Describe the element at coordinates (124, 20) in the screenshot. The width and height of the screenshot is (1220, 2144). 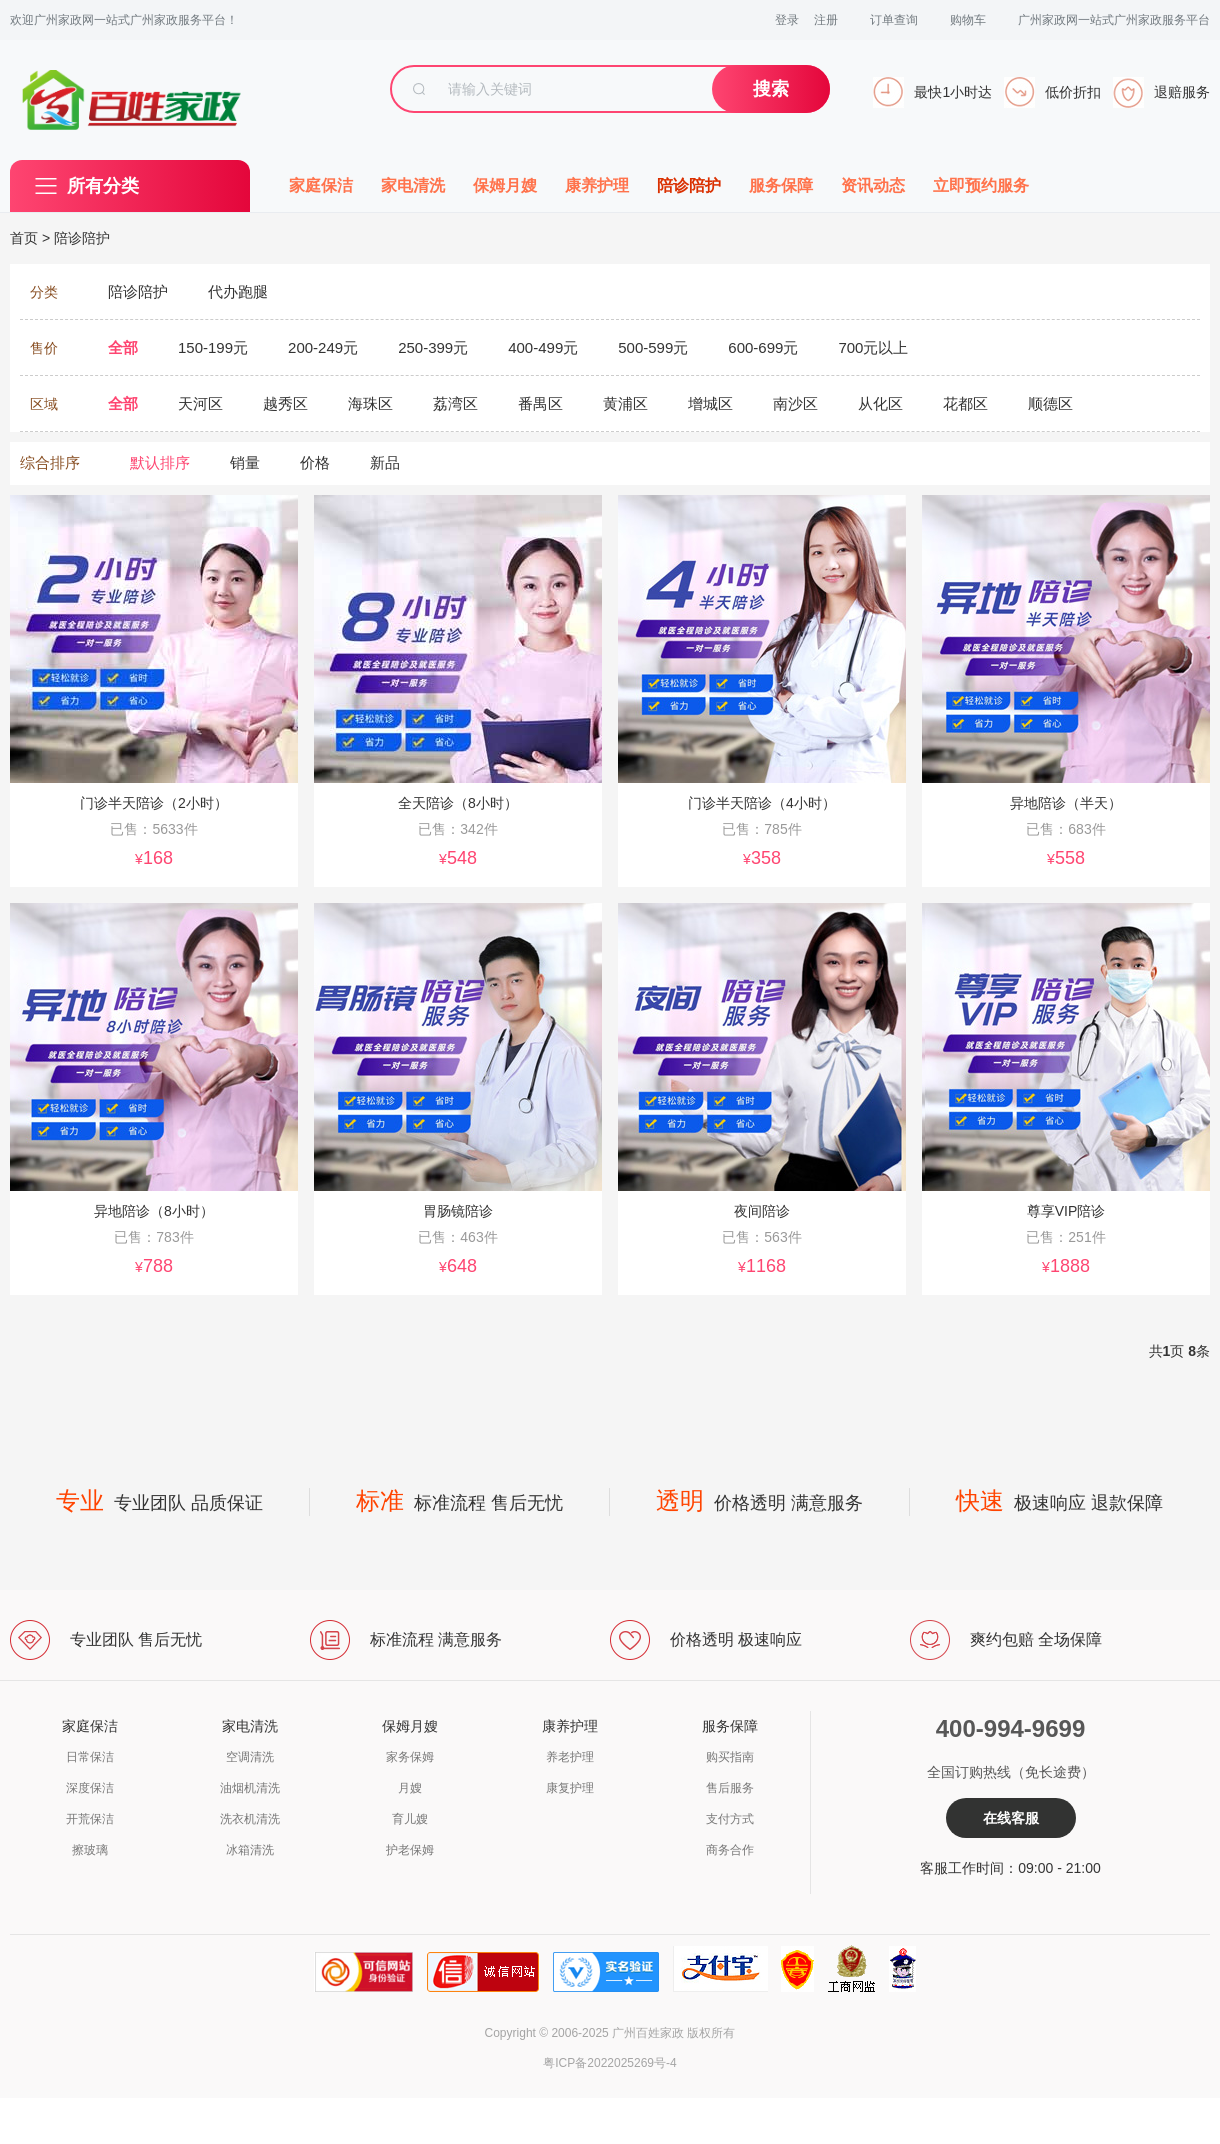
I see `欢迎广州家政网一站式广州家政服务平台！` at that location.